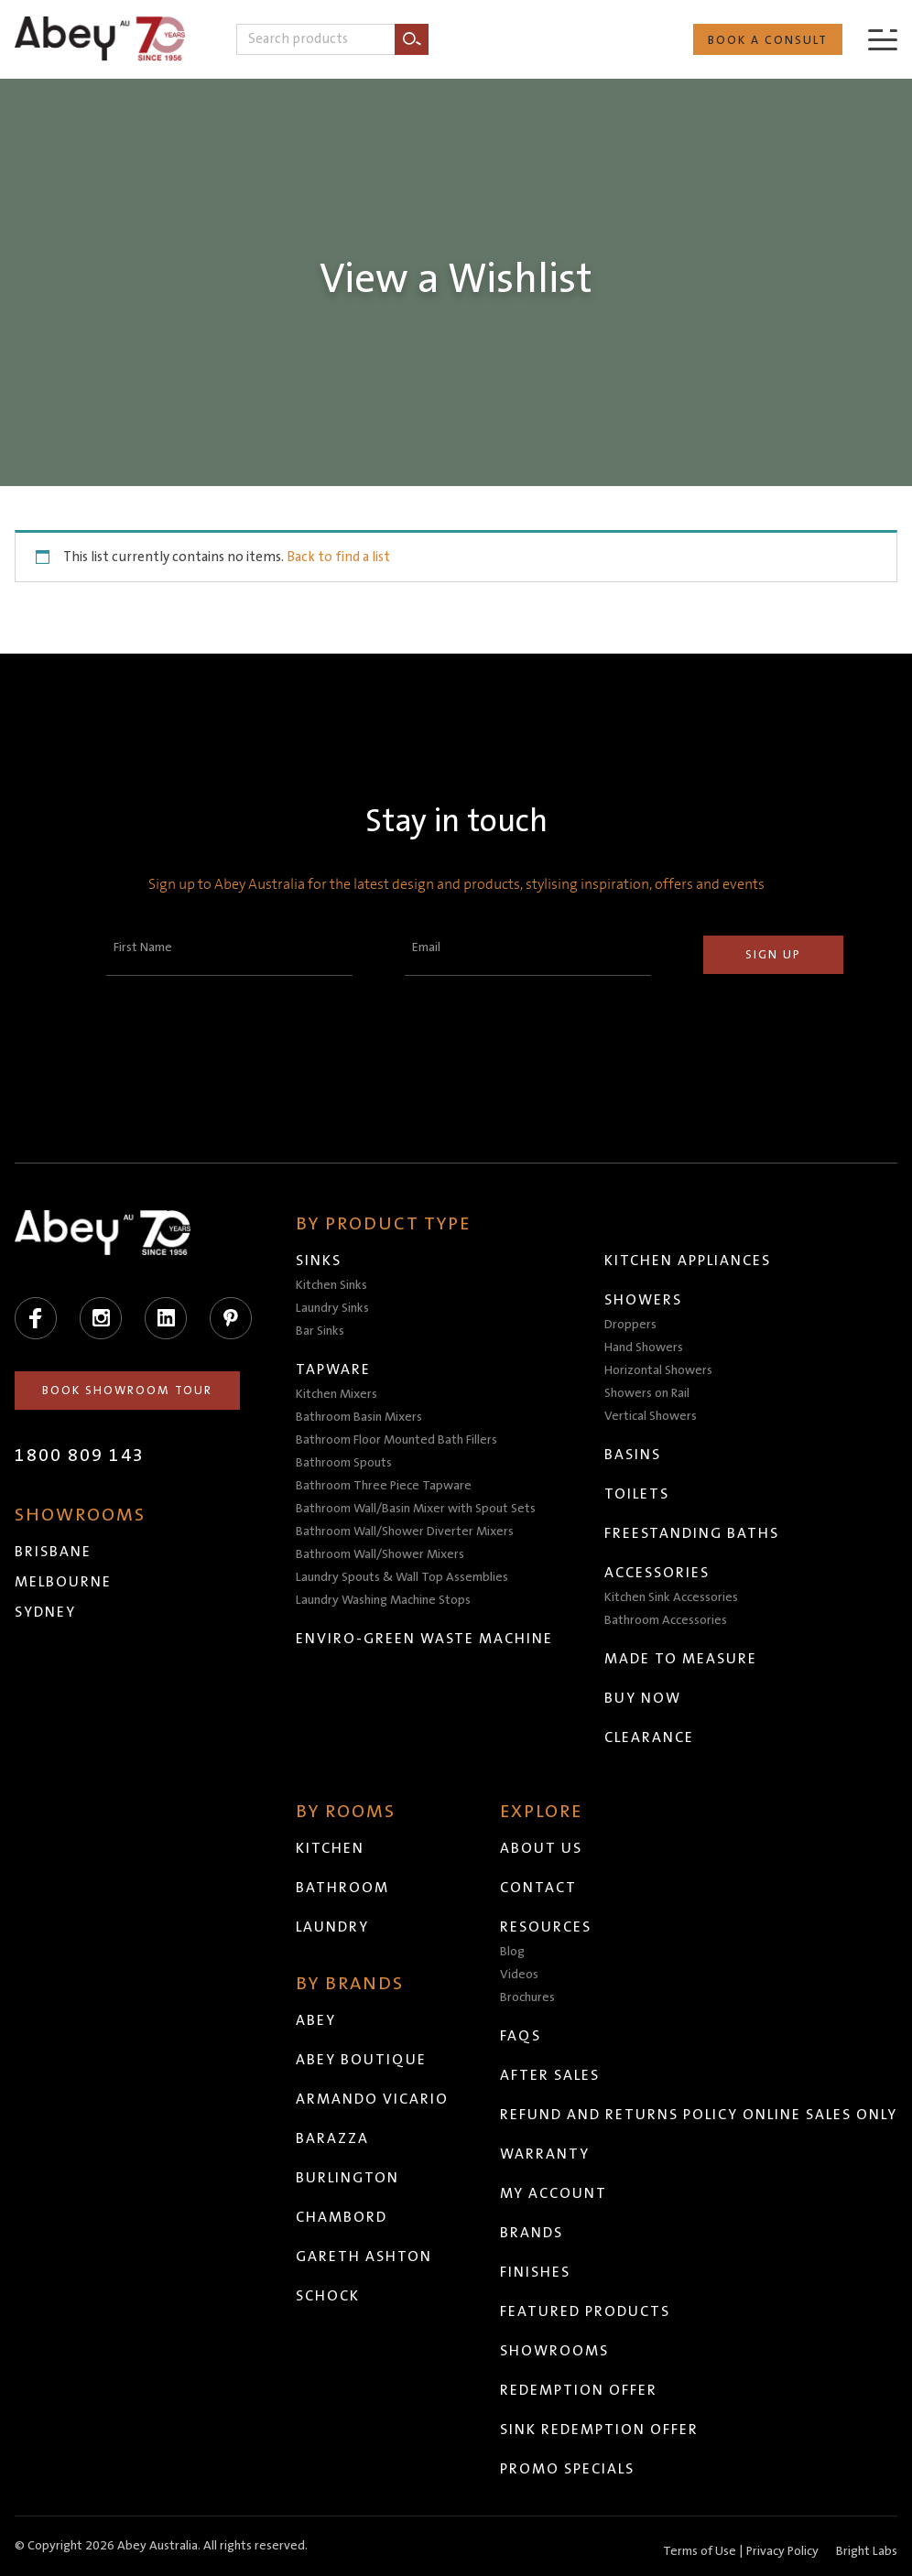  Describe the element at coordinates (538, 1887) in the screenshot. I see `Contact` at that location.